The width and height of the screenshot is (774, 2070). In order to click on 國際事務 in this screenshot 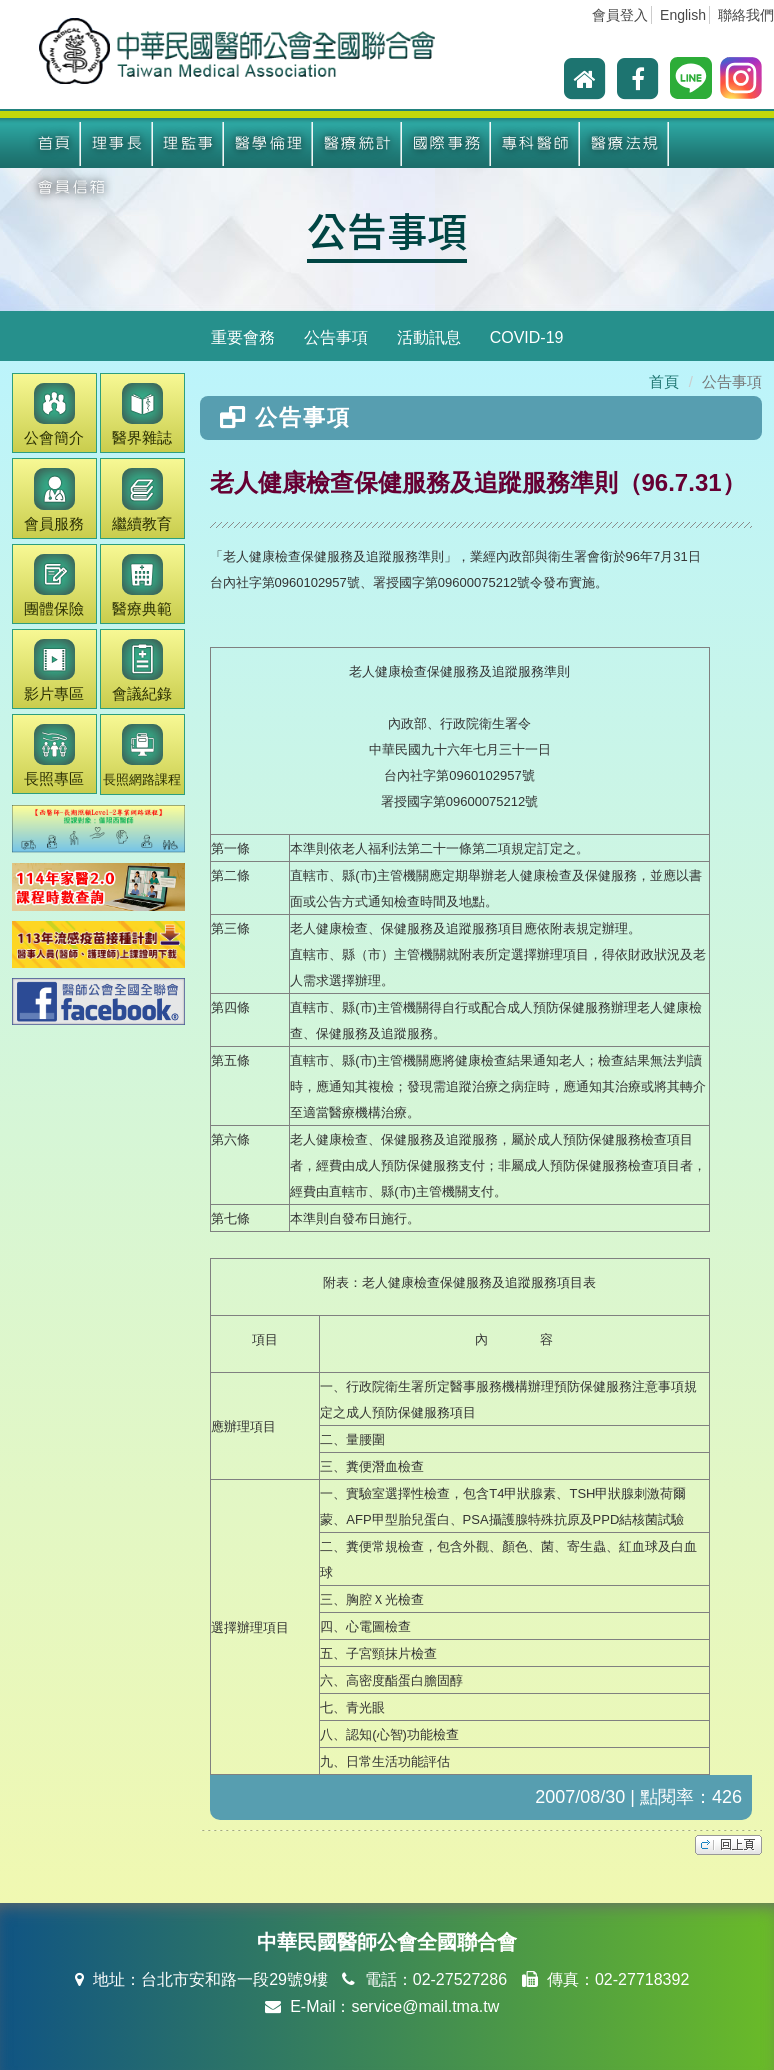, I will do `click(447, 143)`.